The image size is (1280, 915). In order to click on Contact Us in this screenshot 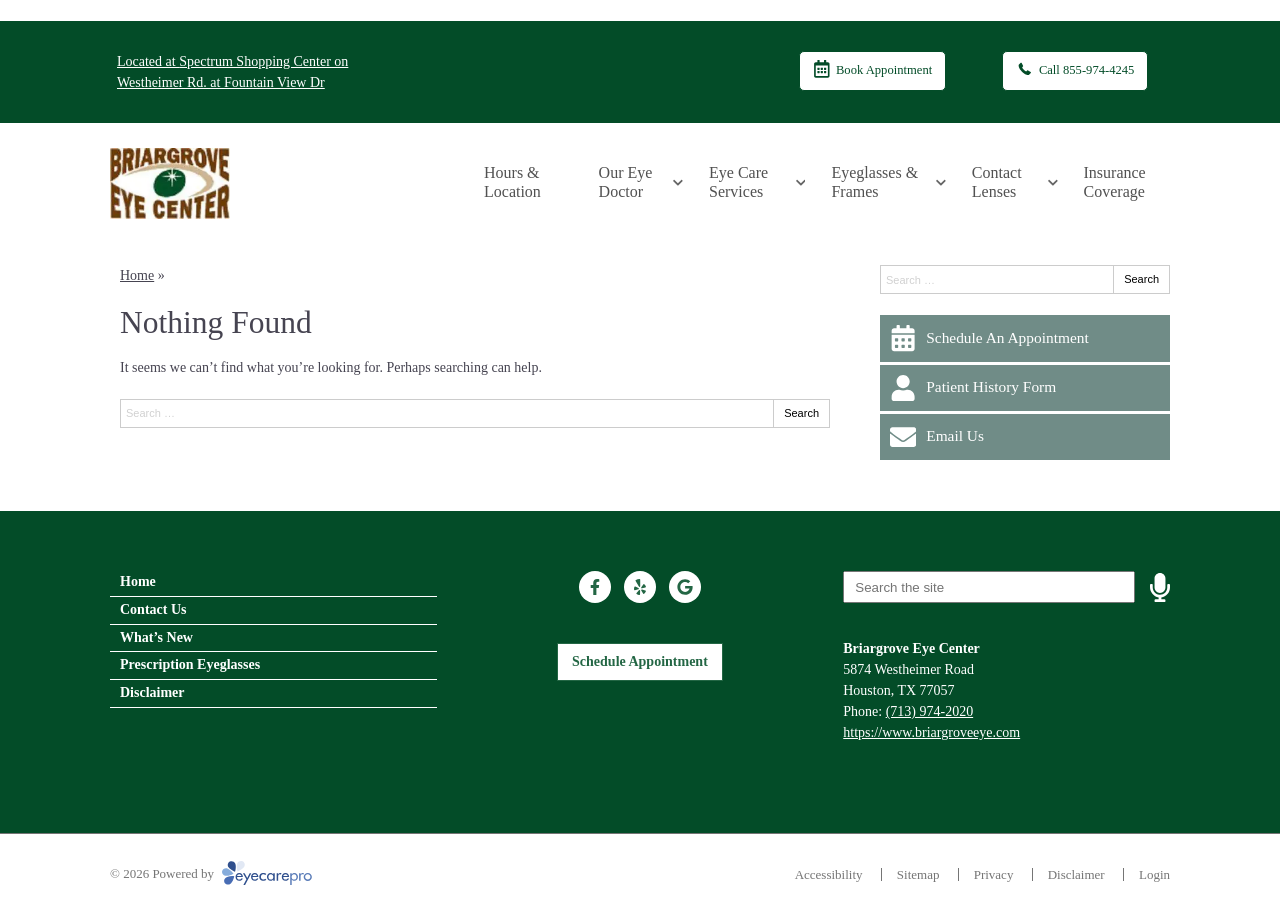, I will do `click(153, 609)`.